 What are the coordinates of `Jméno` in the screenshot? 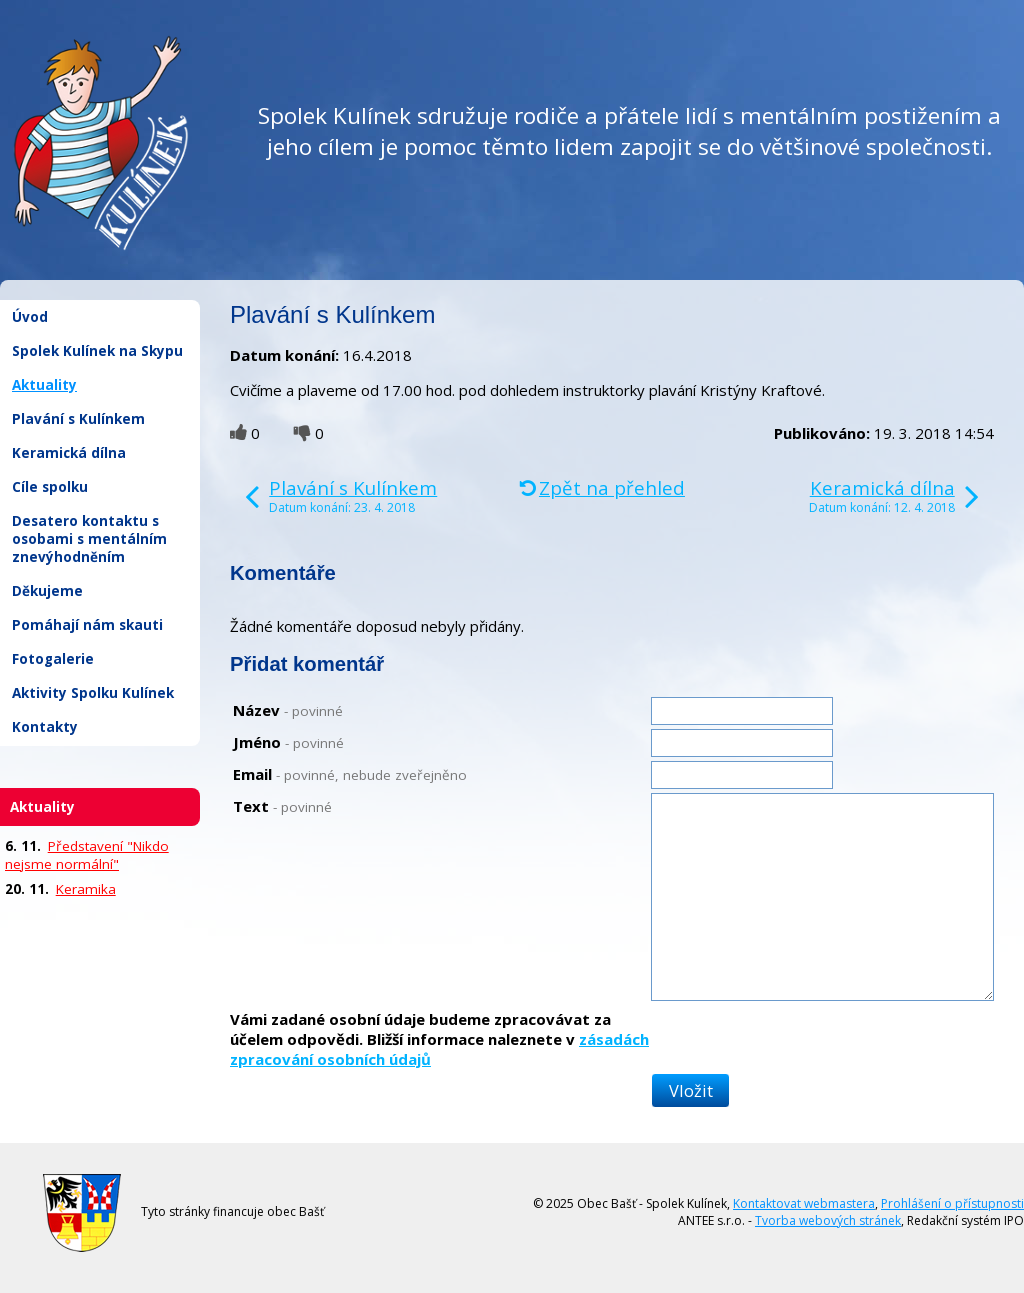 It's located at (288, 742).